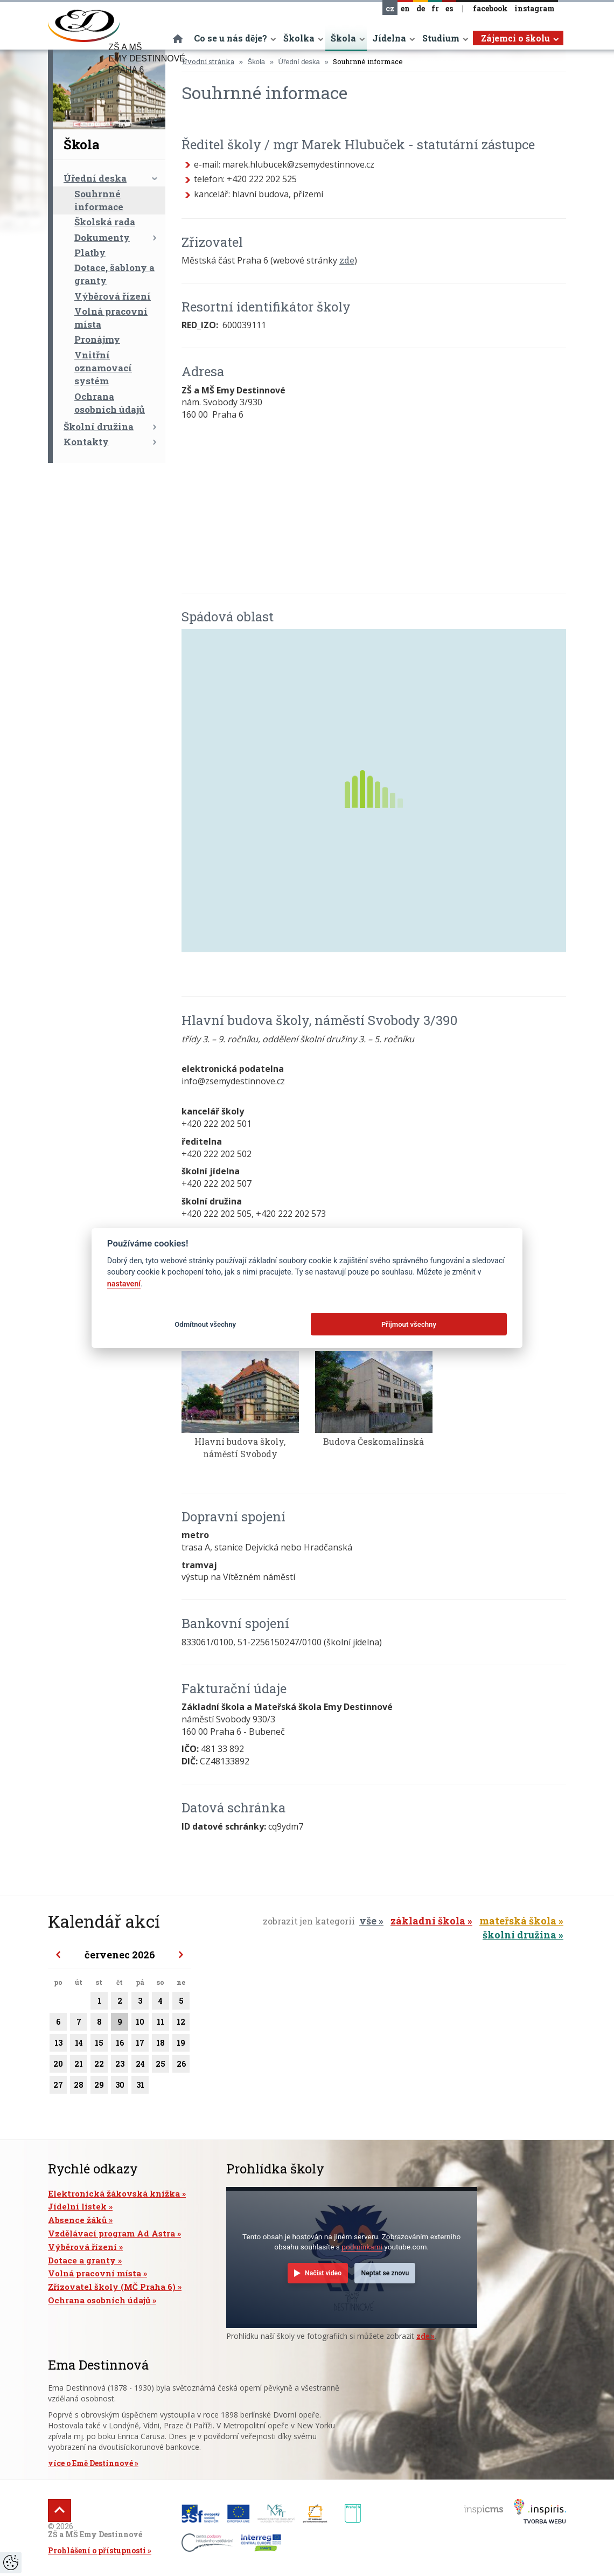  Describe the element at coordinates (124, 1284) in the screenshot. I see `nastavení` at that location.